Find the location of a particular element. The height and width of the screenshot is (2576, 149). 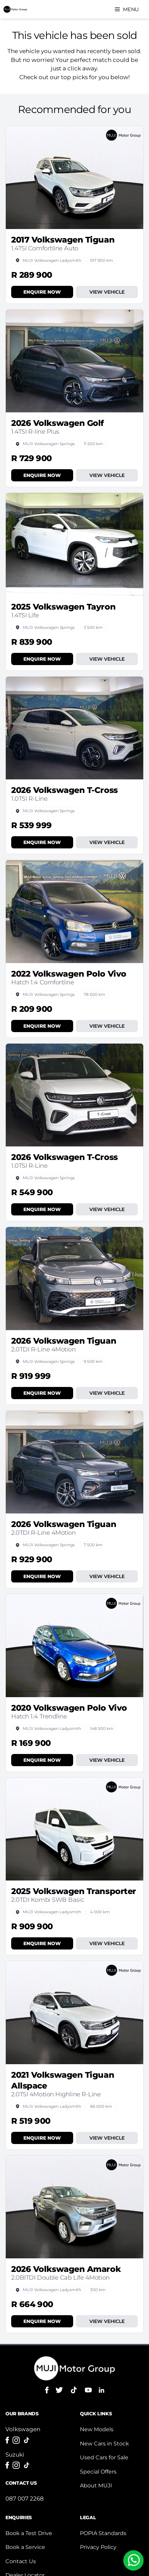

Enquire Now is located at coordinates (42, 292).